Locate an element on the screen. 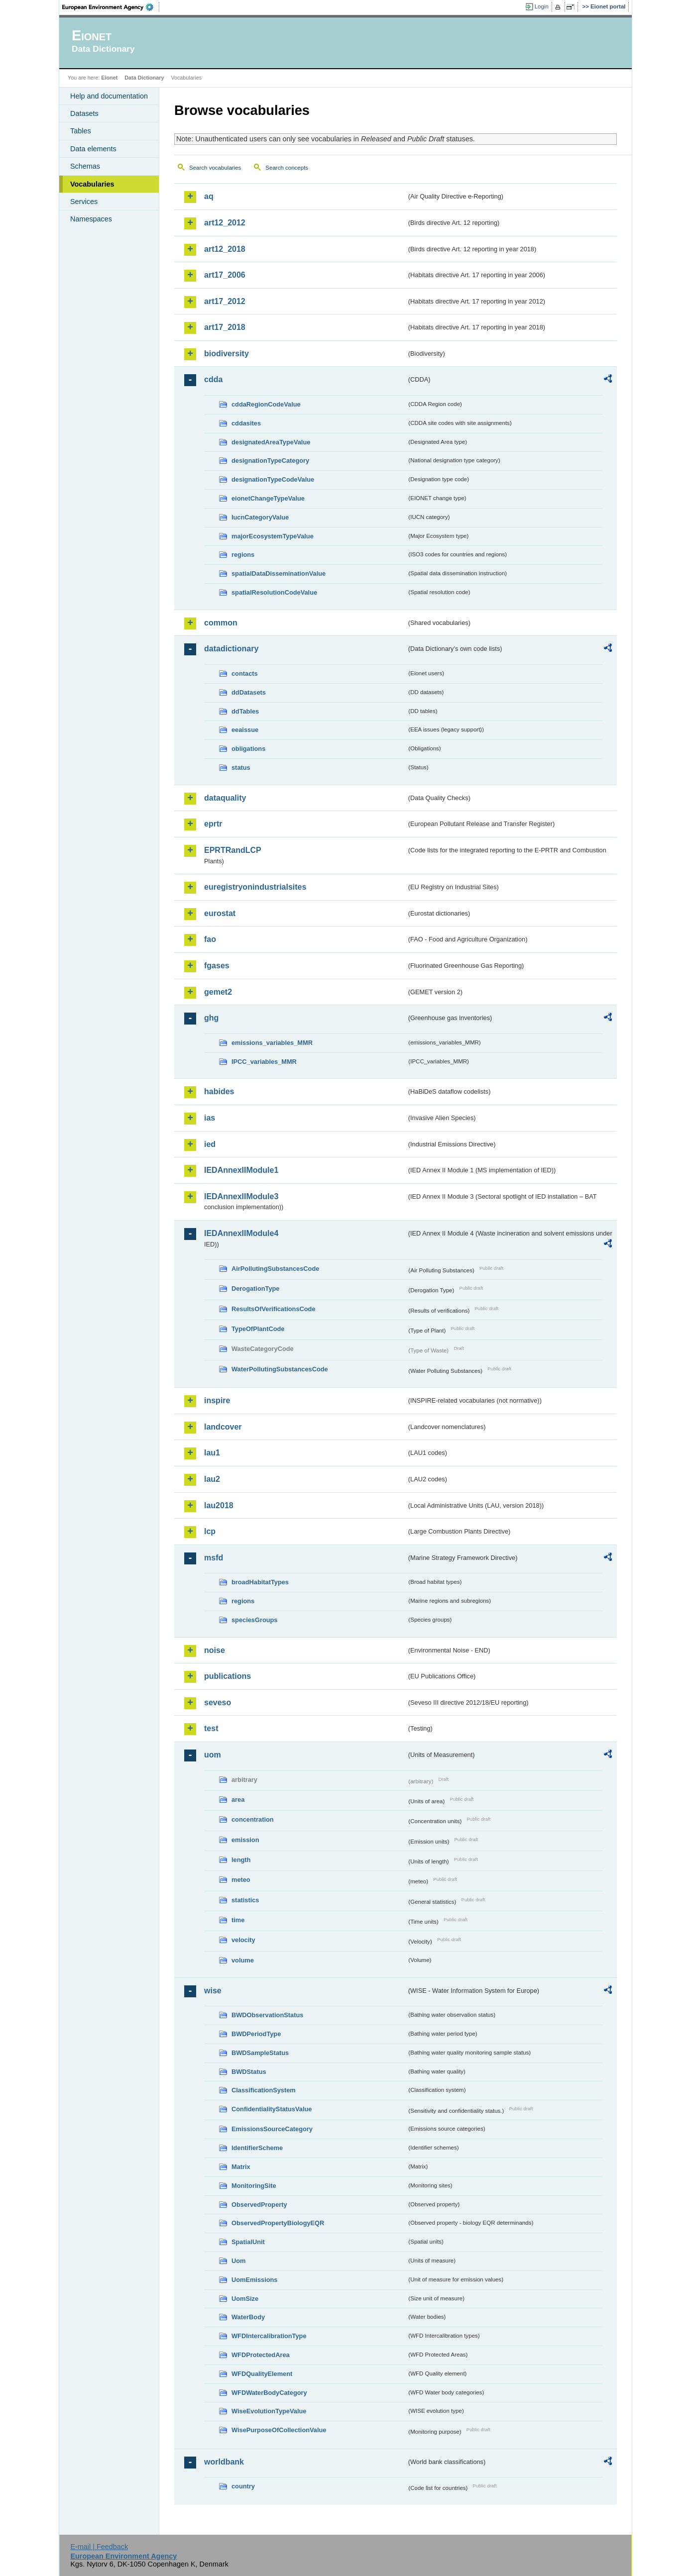 The height and width of the screenshot is (2576, 691). euregistryonindustrialsites is located at coordinates (255, 887).